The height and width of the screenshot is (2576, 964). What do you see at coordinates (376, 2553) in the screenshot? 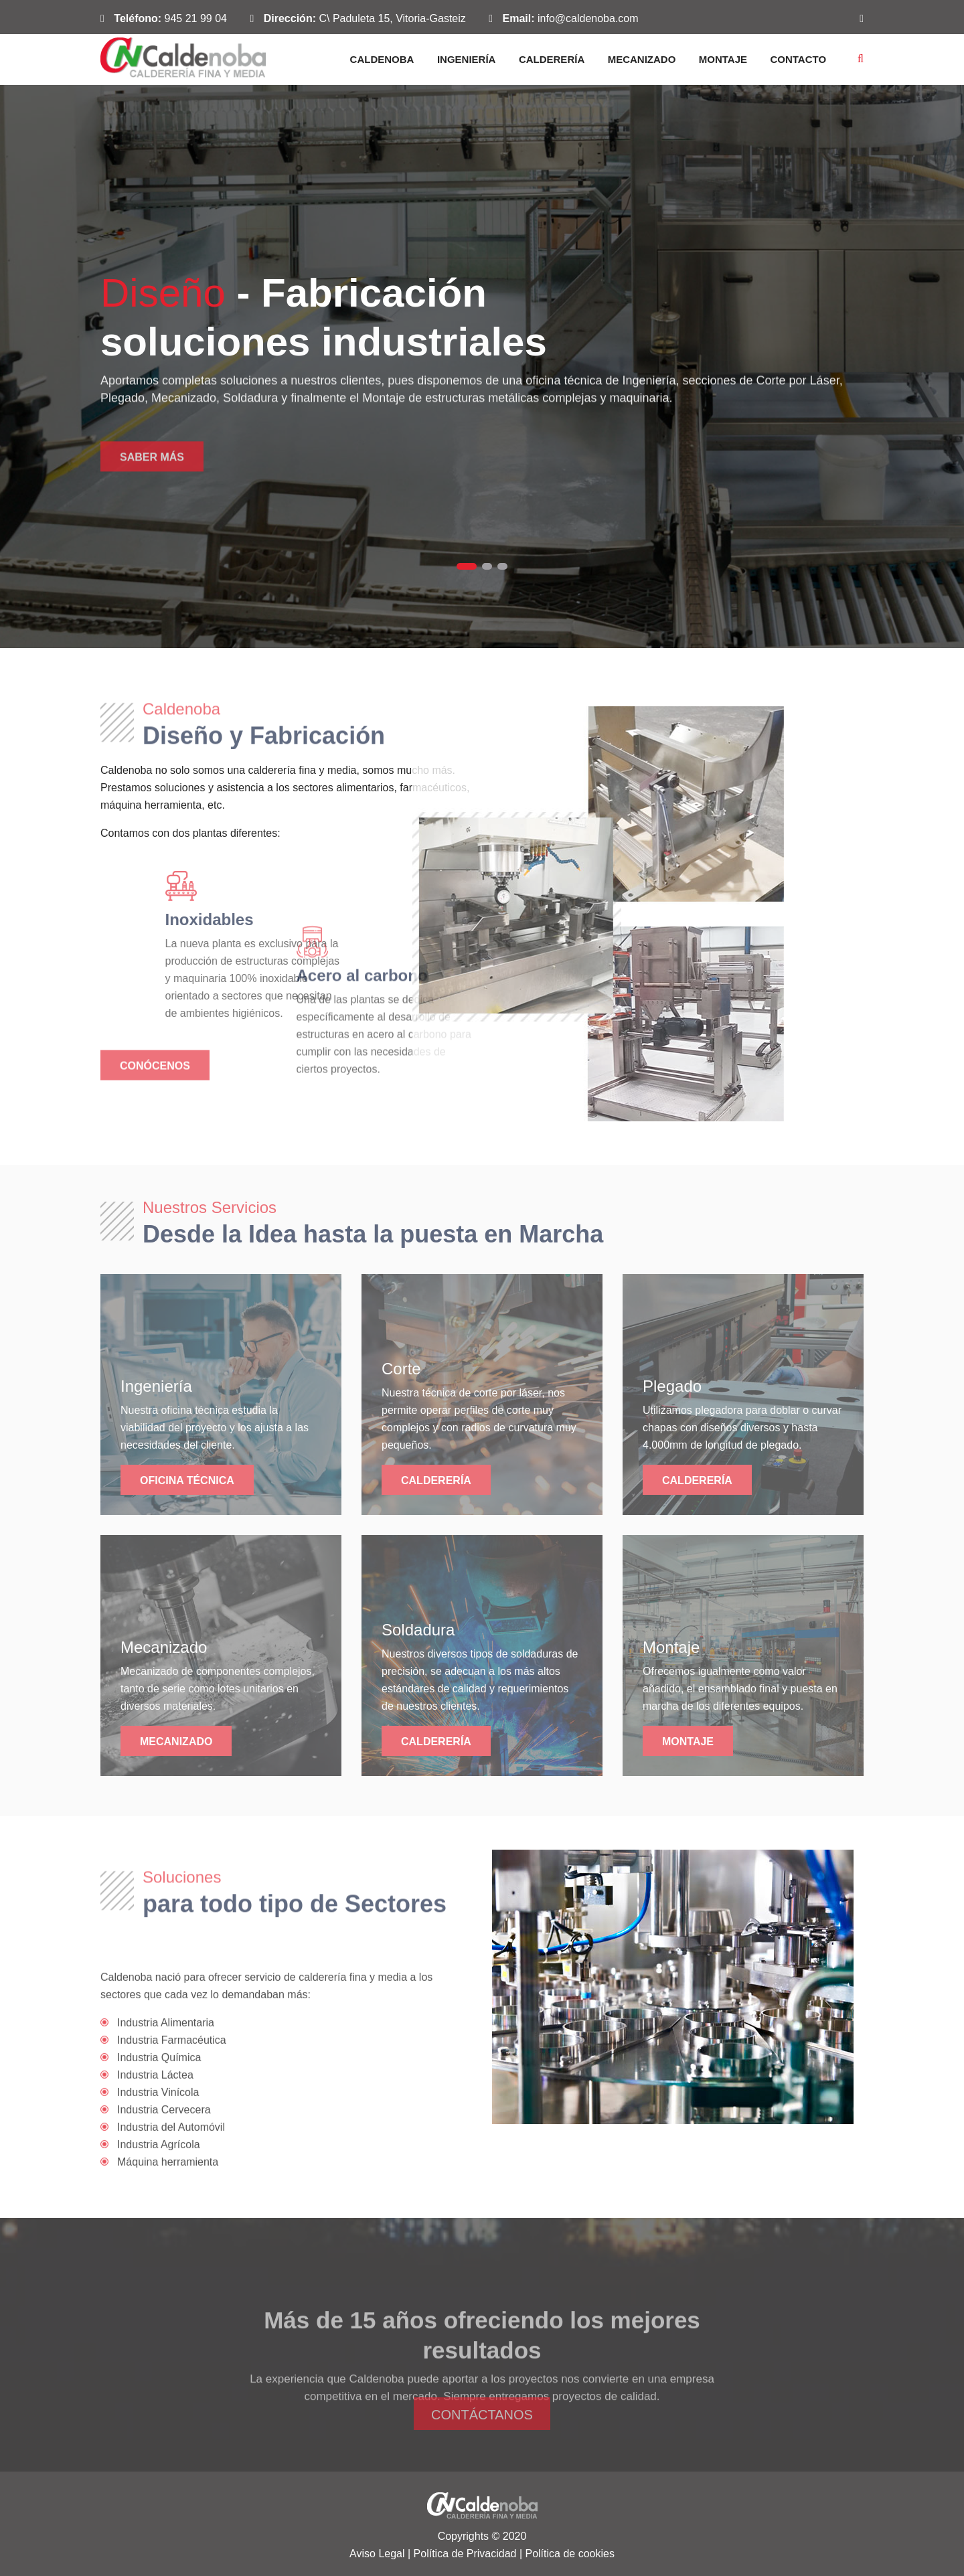
I see `Aviso Legal` at bounding box center [376, 2553].